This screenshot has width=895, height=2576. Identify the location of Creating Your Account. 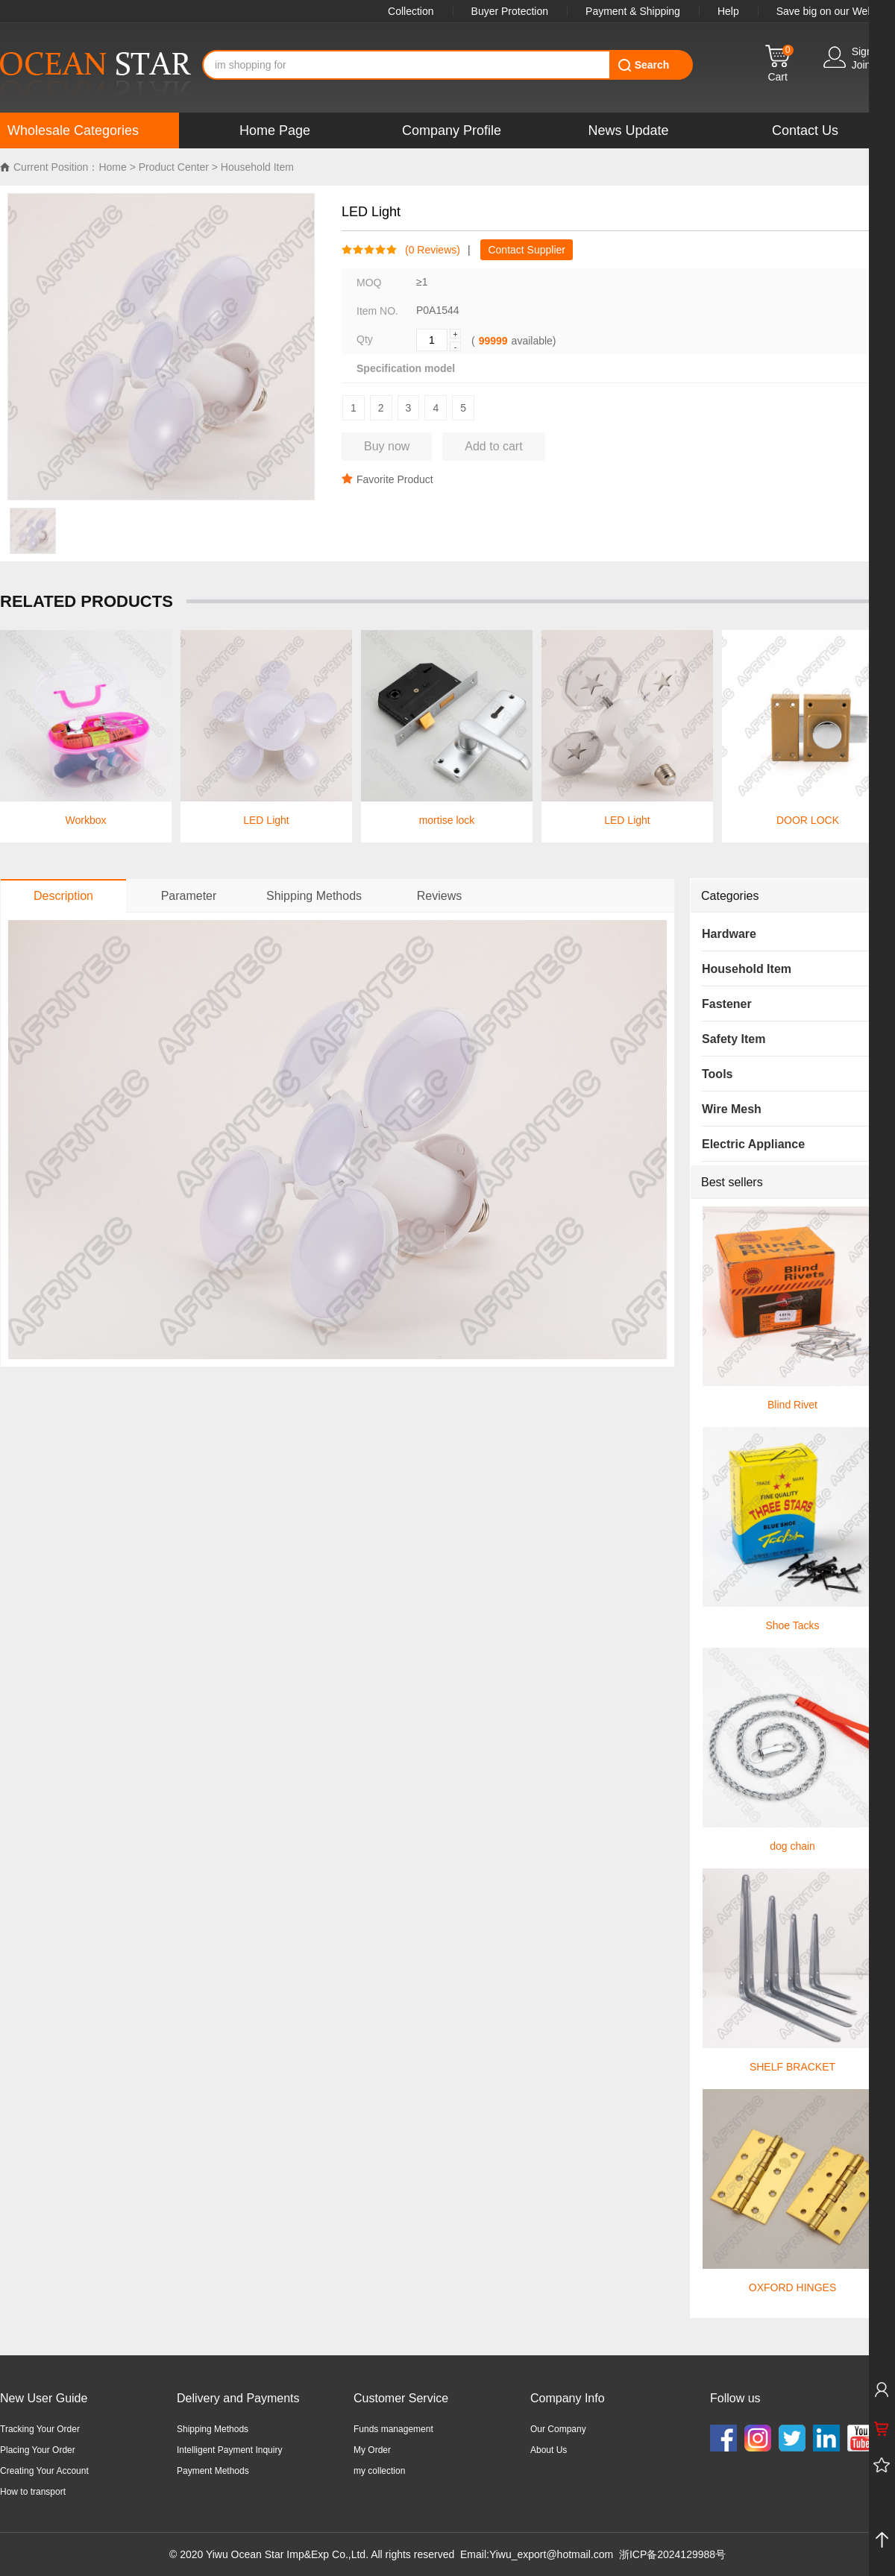
(44, 2471).